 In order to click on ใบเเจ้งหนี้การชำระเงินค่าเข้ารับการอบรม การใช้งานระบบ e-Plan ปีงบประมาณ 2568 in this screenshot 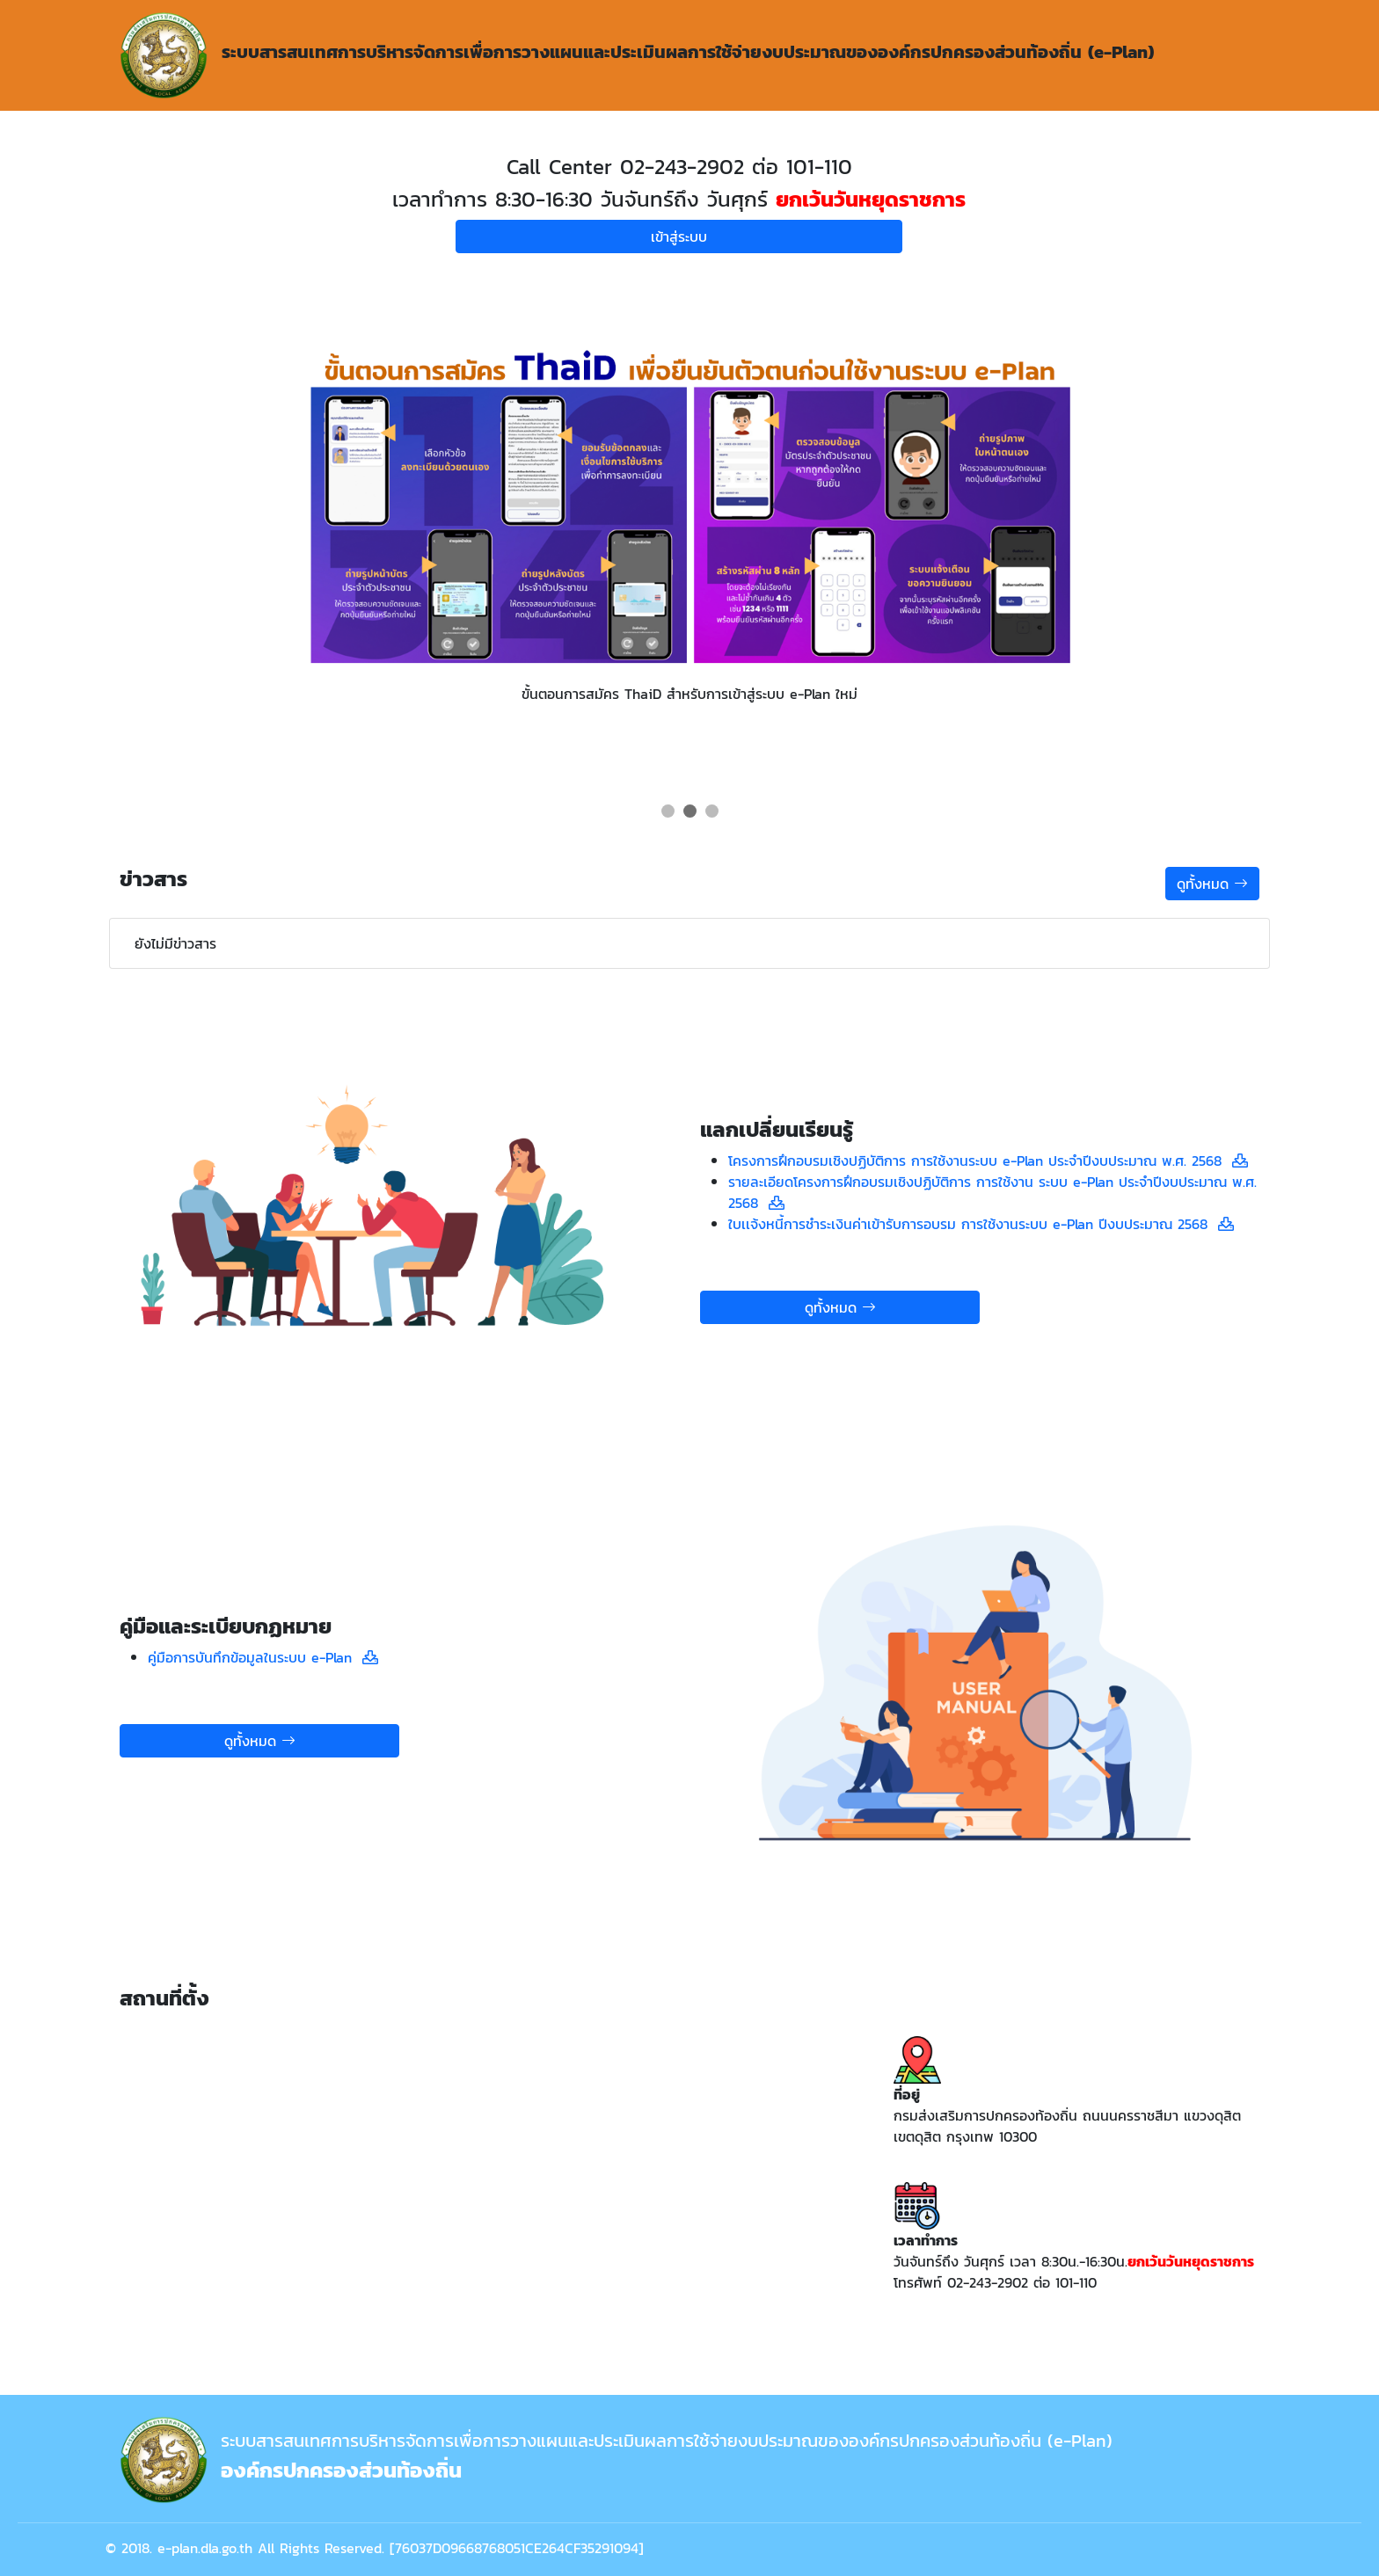, I will do `click(973, 1223)`.